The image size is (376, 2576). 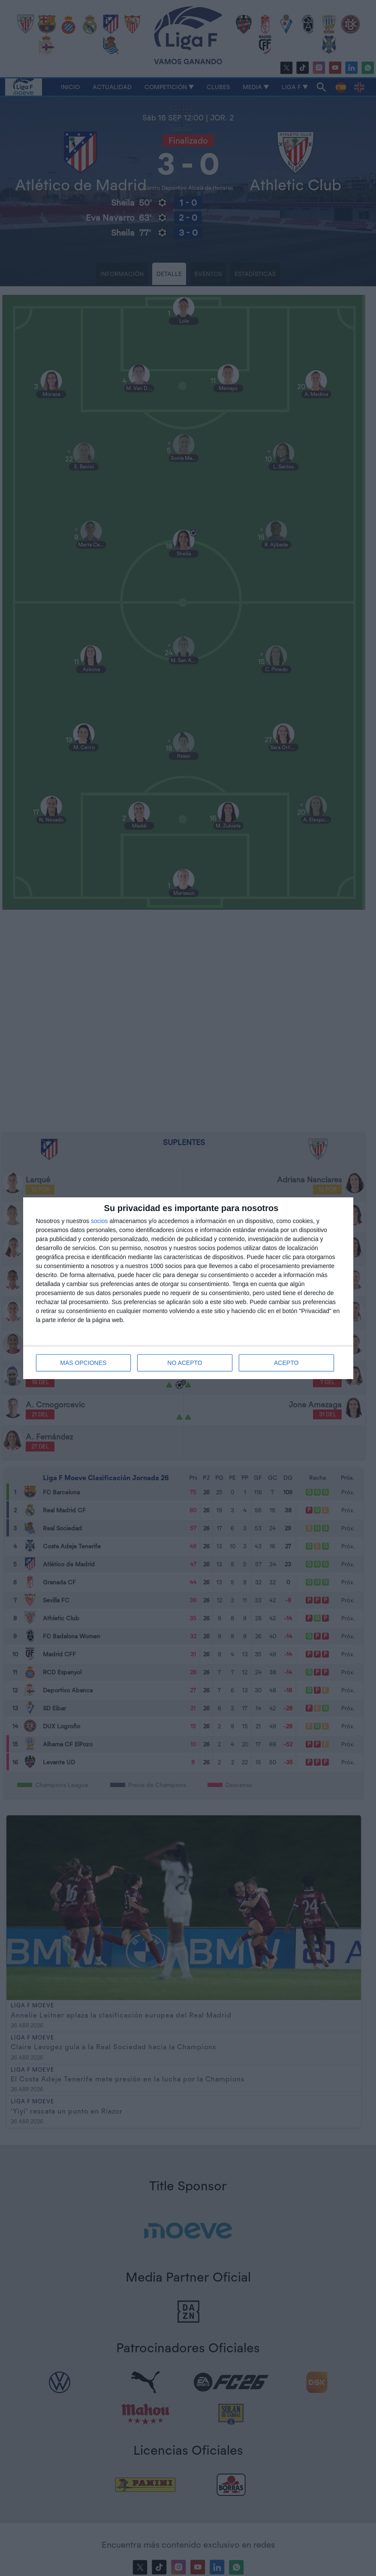 I want to click on [dialog], so click(x=188, y=1288).